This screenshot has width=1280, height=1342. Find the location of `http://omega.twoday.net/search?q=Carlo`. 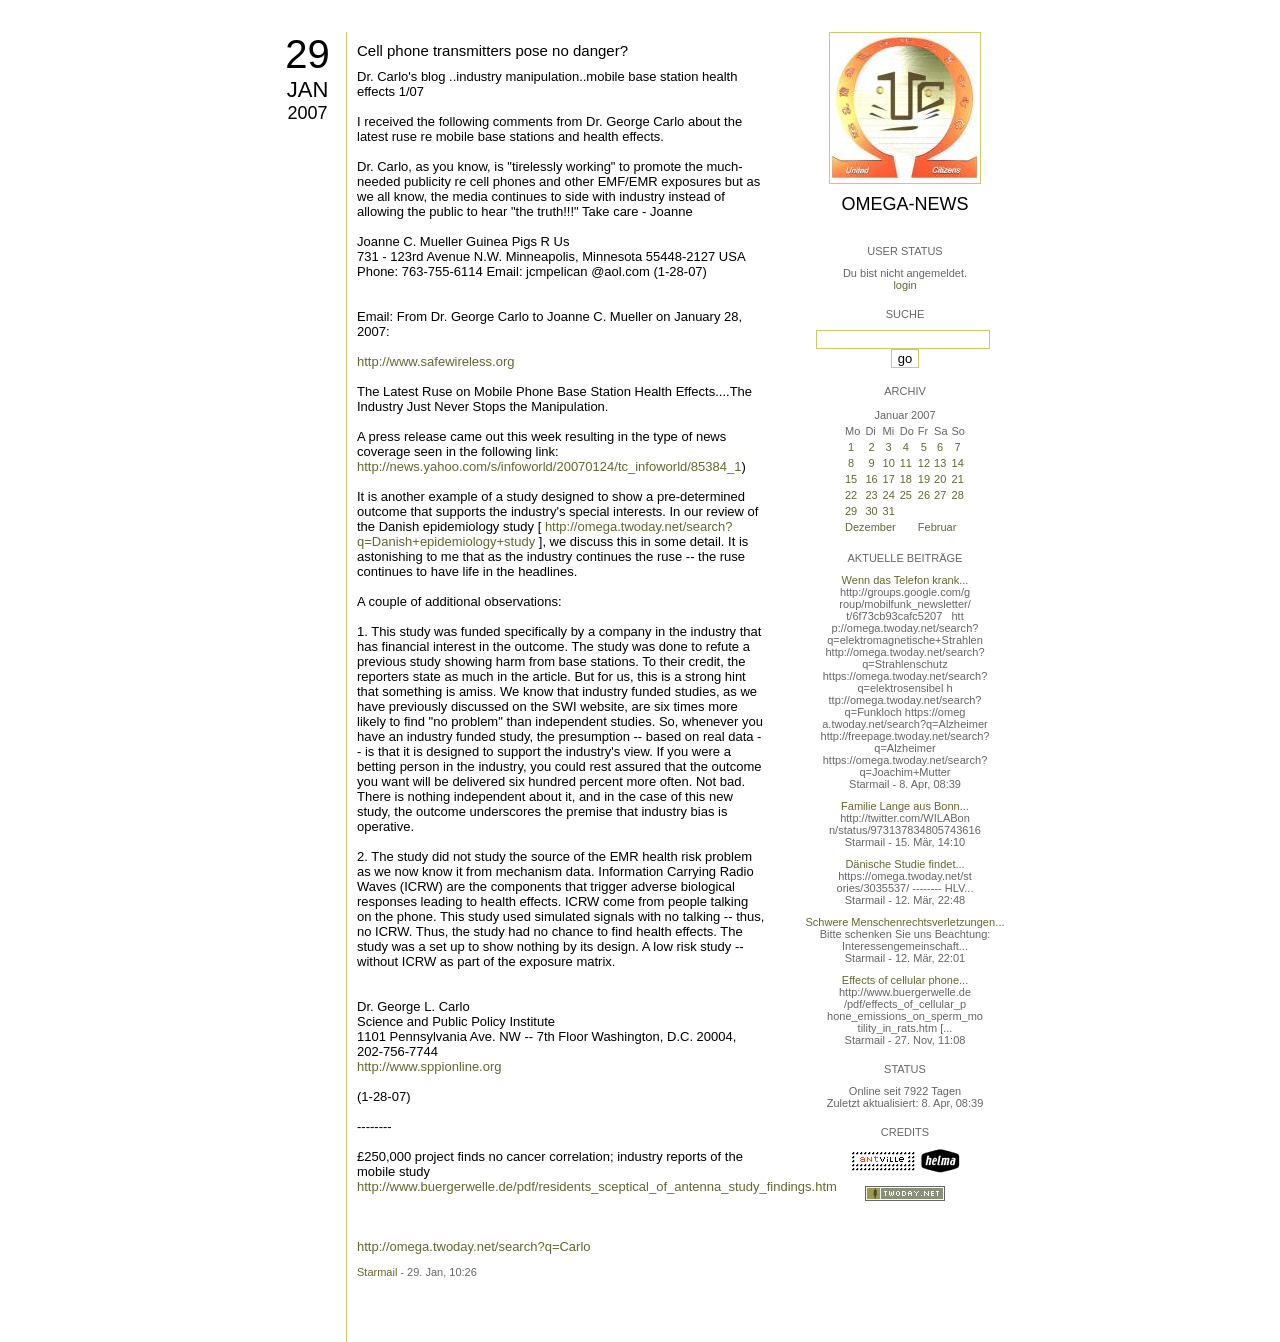

http://omega.twoday.net/search?q=Carlo is located at coordinates (474, 1246).